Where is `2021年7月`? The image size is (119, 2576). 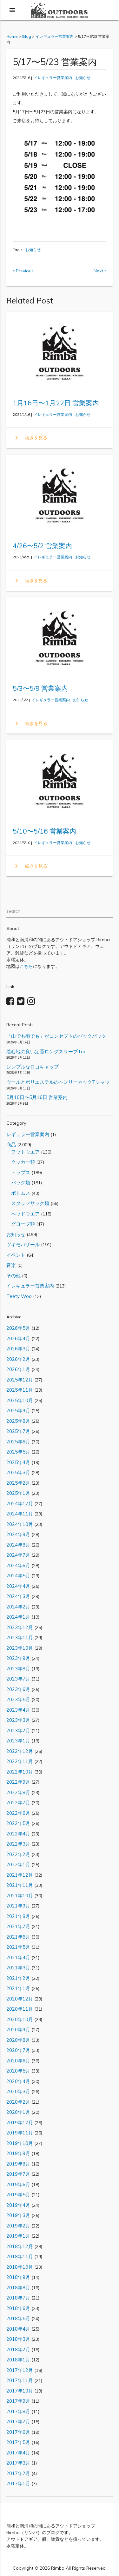 2021年7月 is located at coordinates (18, 1926).